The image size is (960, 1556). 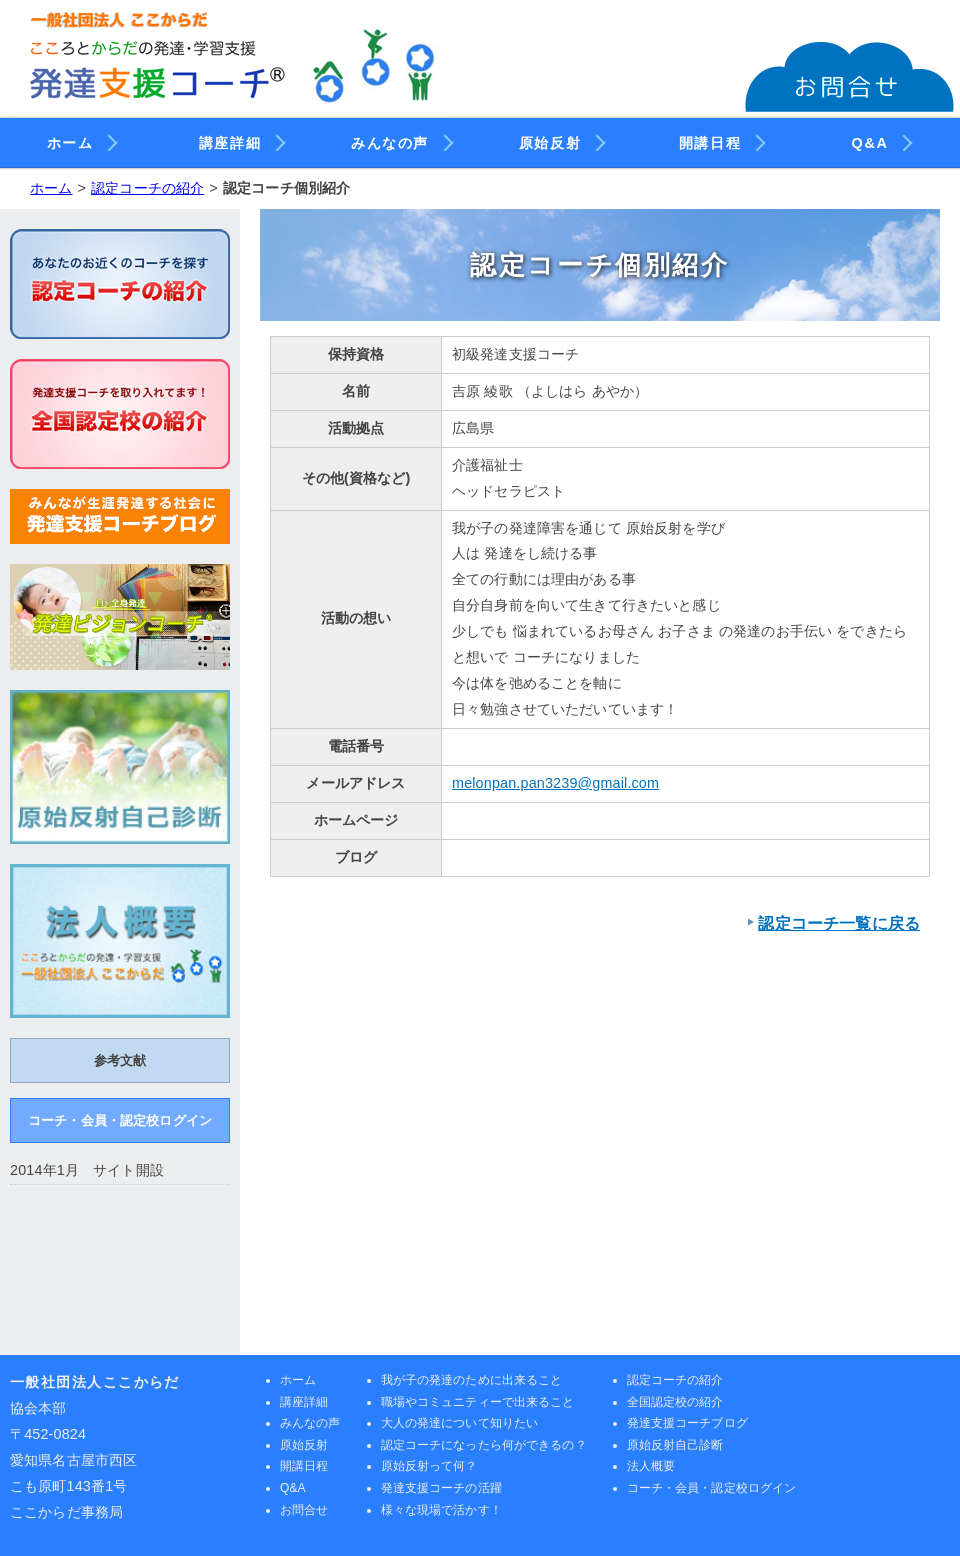 What do you see at coordinates (839, 923) in the screenshot?
I see `認定コーチ一覧に戻る` at bounding box center [839, 923].